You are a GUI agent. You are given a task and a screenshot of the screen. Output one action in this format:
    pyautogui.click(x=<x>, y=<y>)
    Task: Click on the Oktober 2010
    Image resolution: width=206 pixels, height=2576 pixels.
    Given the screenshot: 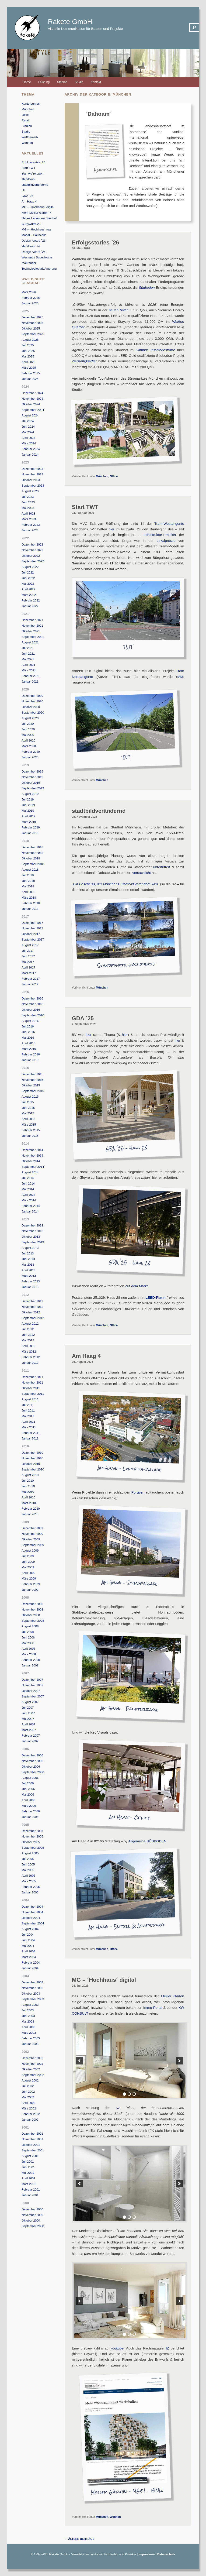 What is the action you would take?
    pyautogui.click(x=31, y=1464)
    